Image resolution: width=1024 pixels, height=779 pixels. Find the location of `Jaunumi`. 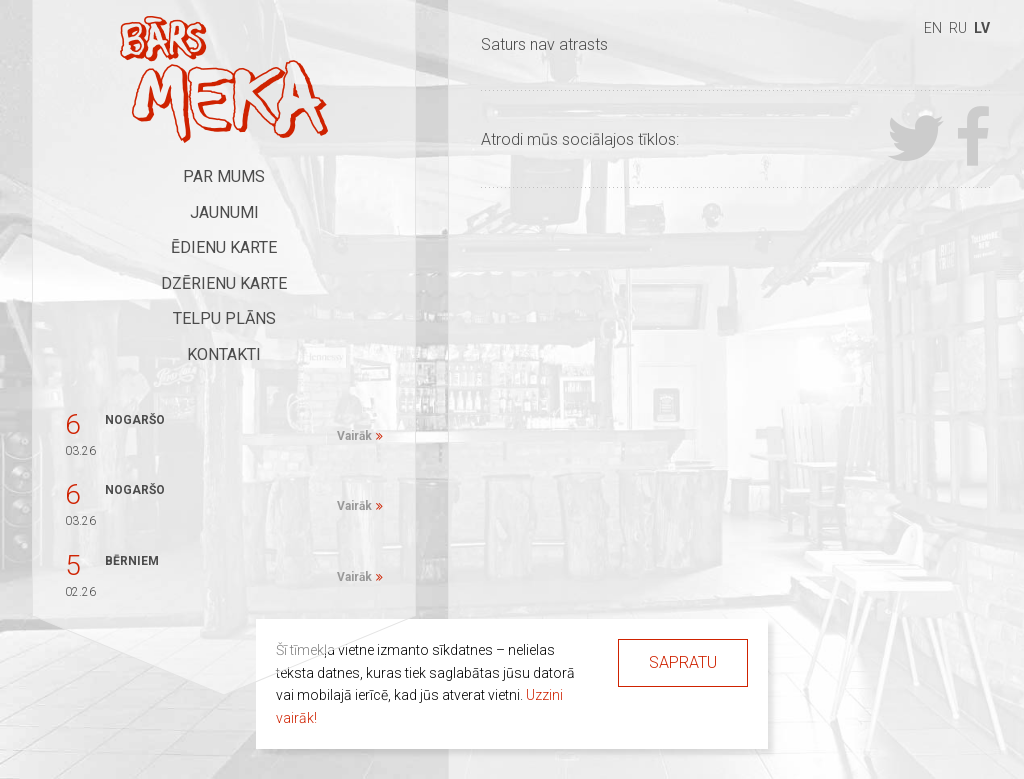

Jaunumi is located at coordinates (224, 212).